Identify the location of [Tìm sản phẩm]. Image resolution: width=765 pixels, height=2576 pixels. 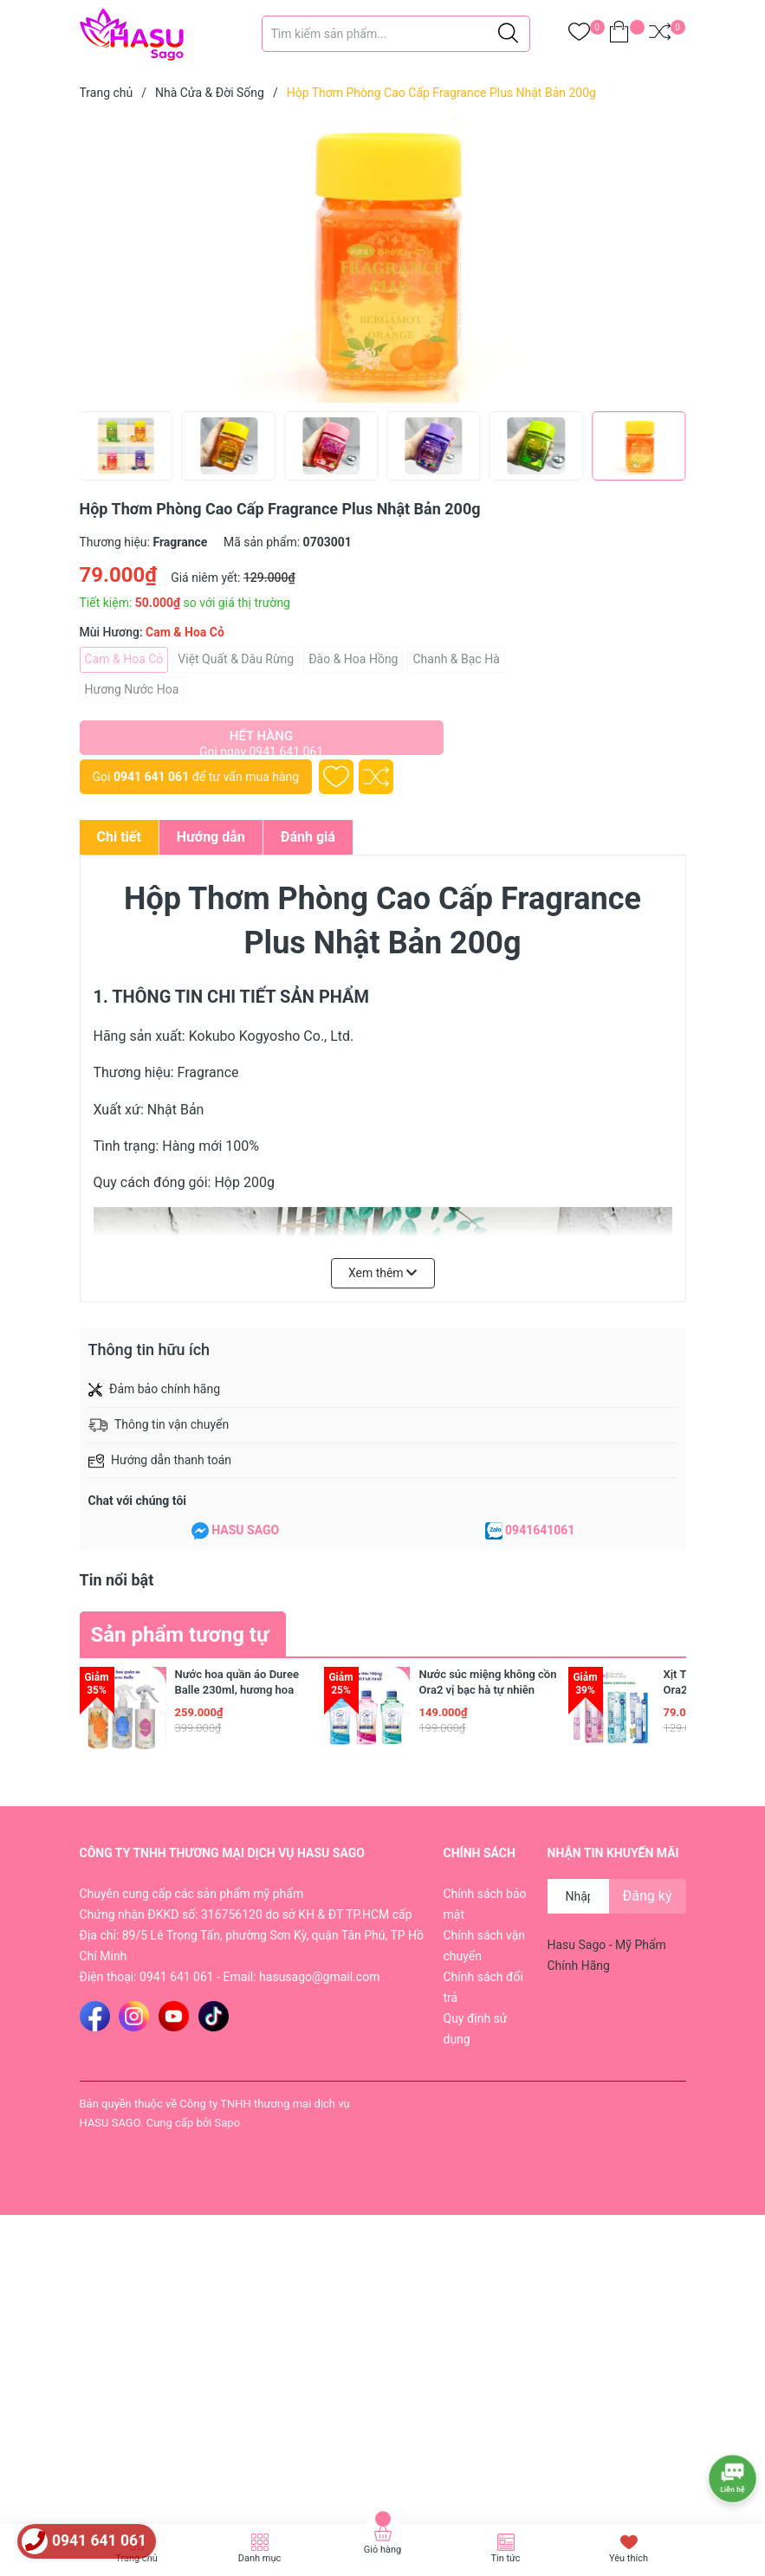
(396, 33).